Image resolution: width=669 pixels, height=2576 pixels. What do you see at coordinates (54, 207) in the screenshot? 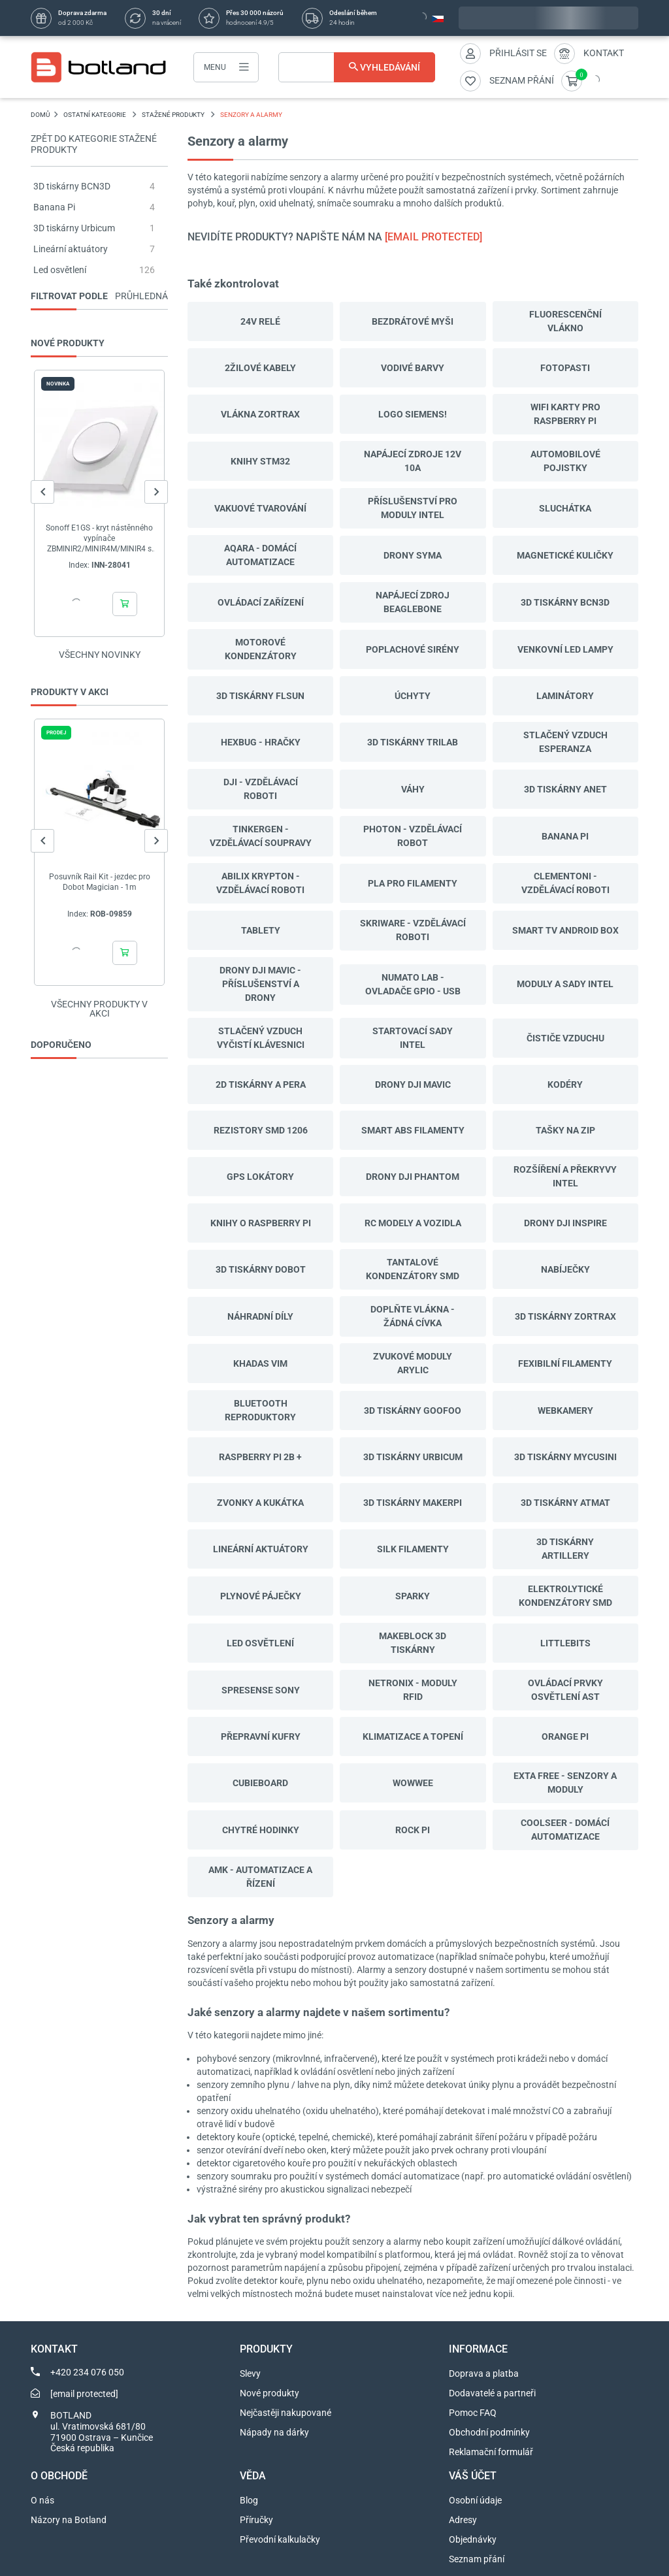
I see `Banana Pi` at bounding box center [54, 207].